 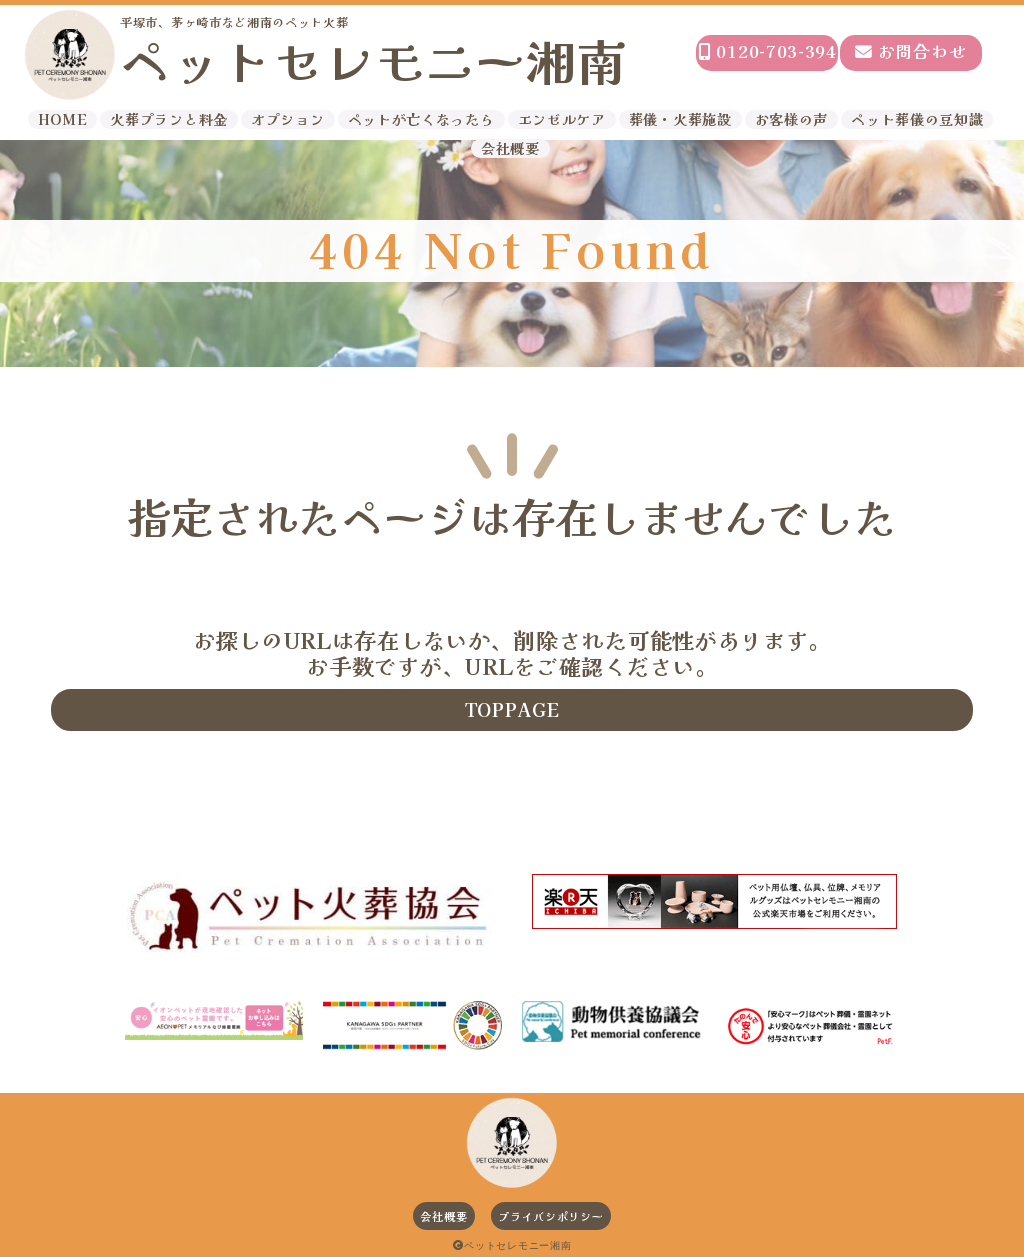 What do you see at coordinates (680, 119) in the screenshot?
I see `葬儀・火葬施設` at bounding box center [680, 119].